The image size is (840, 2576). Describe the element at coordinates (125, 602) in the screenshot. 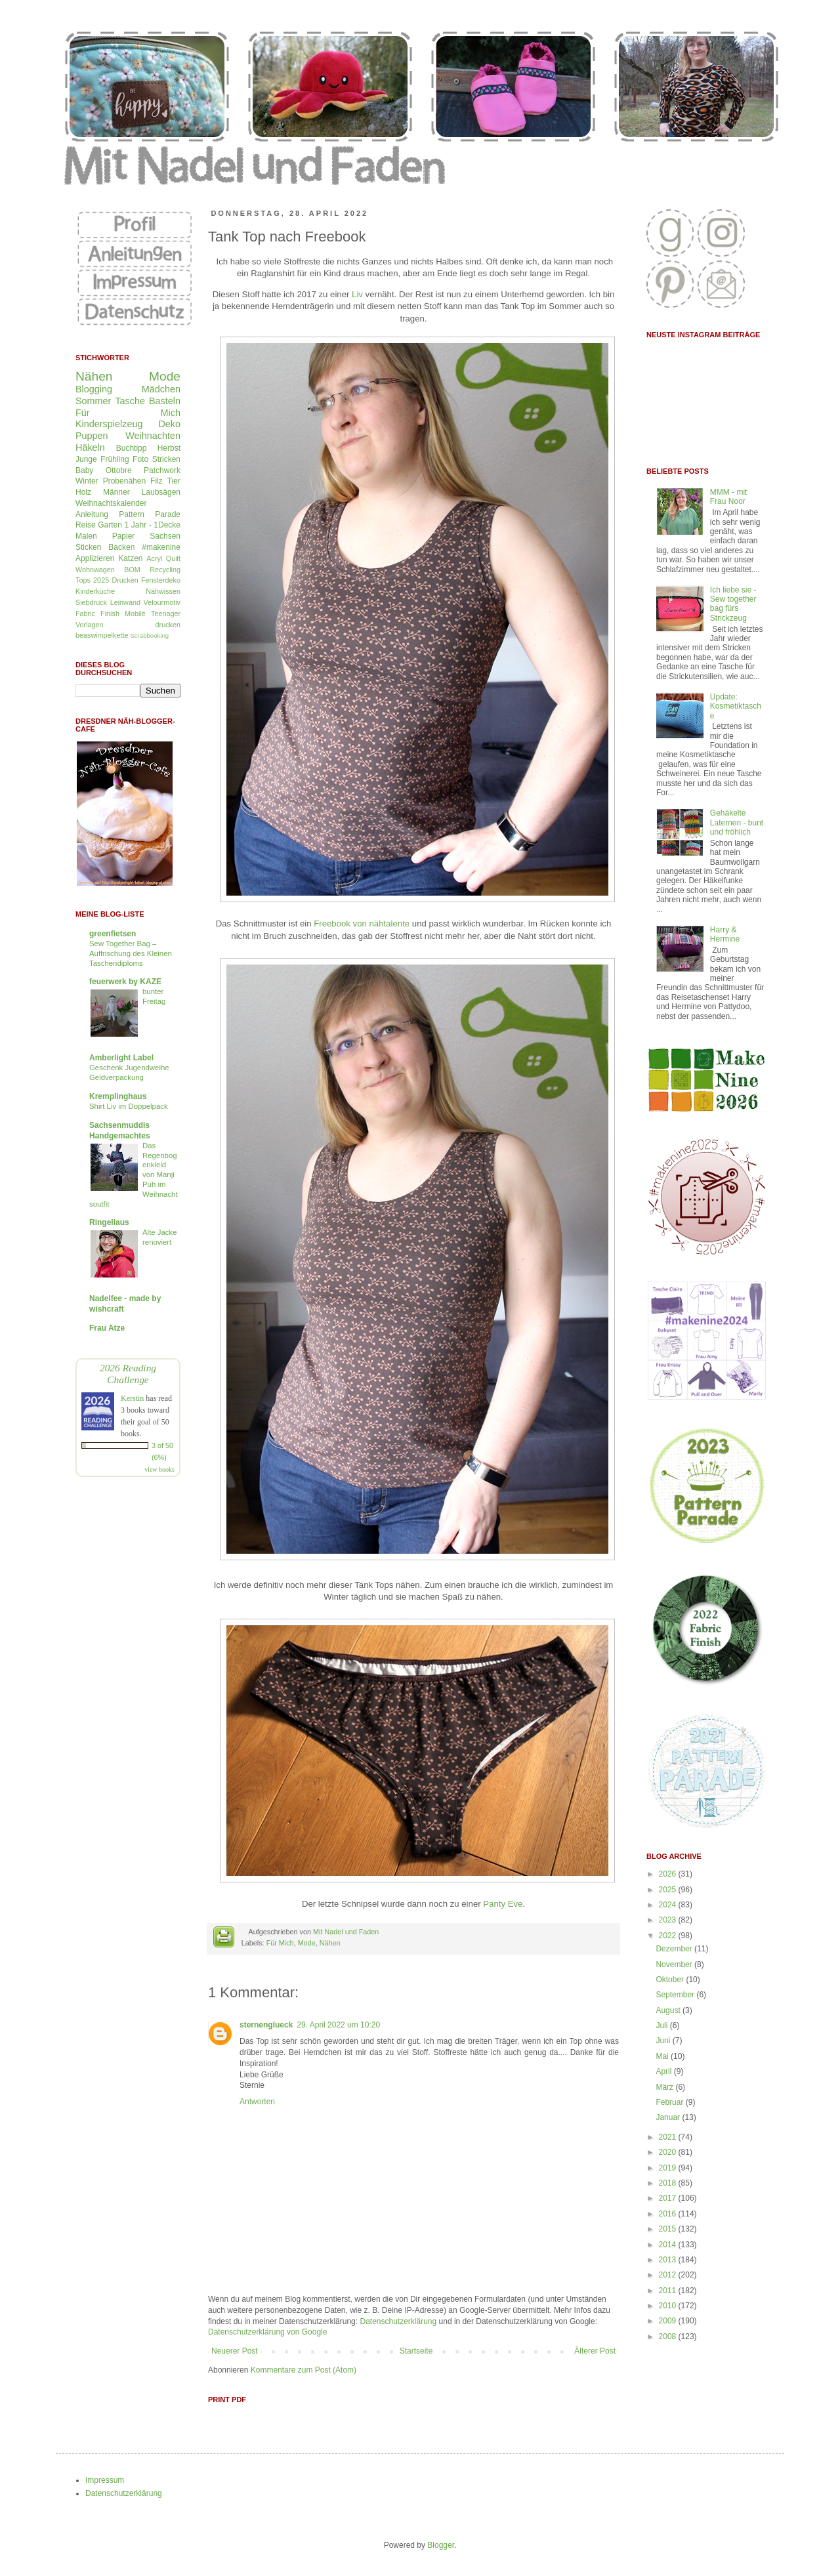

I see `Leinwand` at that location.